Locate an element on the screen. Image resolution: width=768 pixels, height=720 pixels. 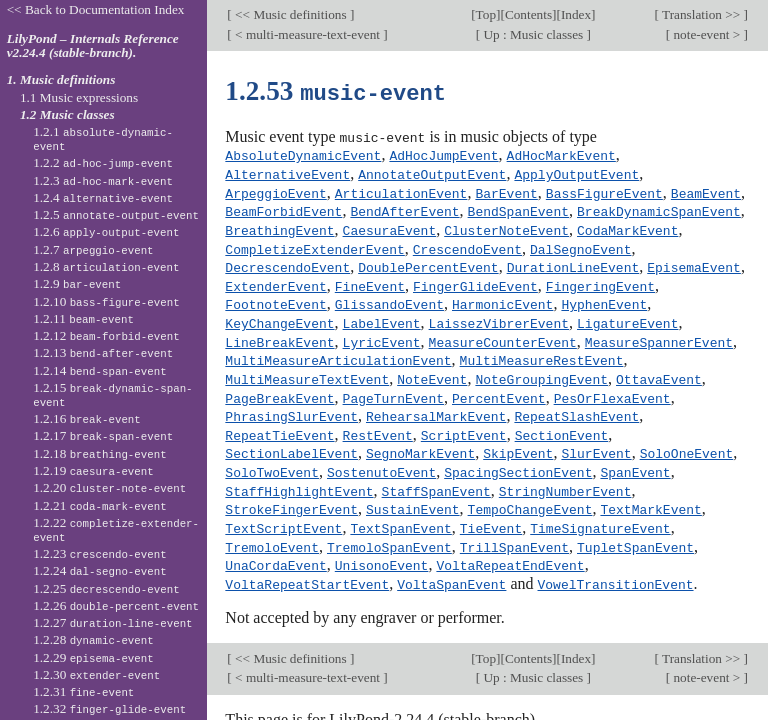
1.2.25 is located at coordinates (106, 588).